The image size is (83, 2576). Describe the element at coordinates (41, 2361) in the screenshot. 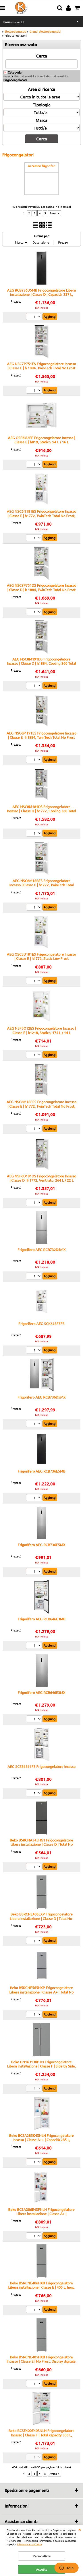

I see `Beko B5RCNE405HXB Frigocongelatore Incasso | Classe E | No Frost, Display digitale, Ripiani regolabili` at that location.